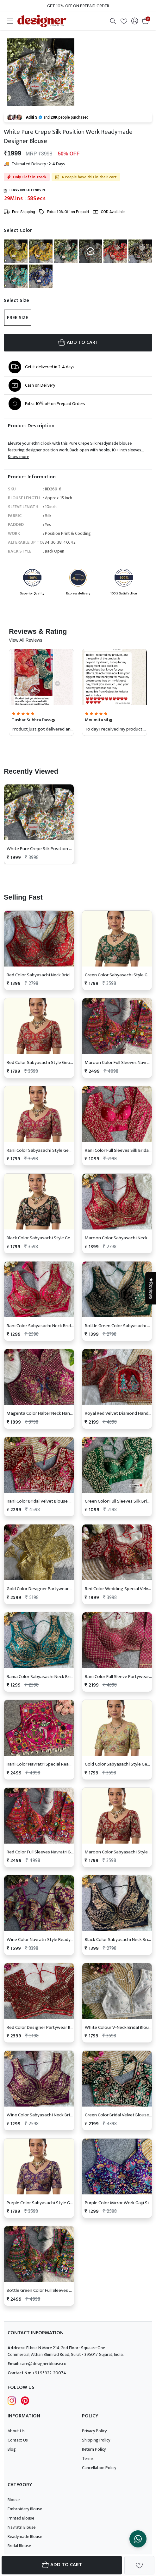  I want to click on Bridal Blouse, so click(19, 2545).